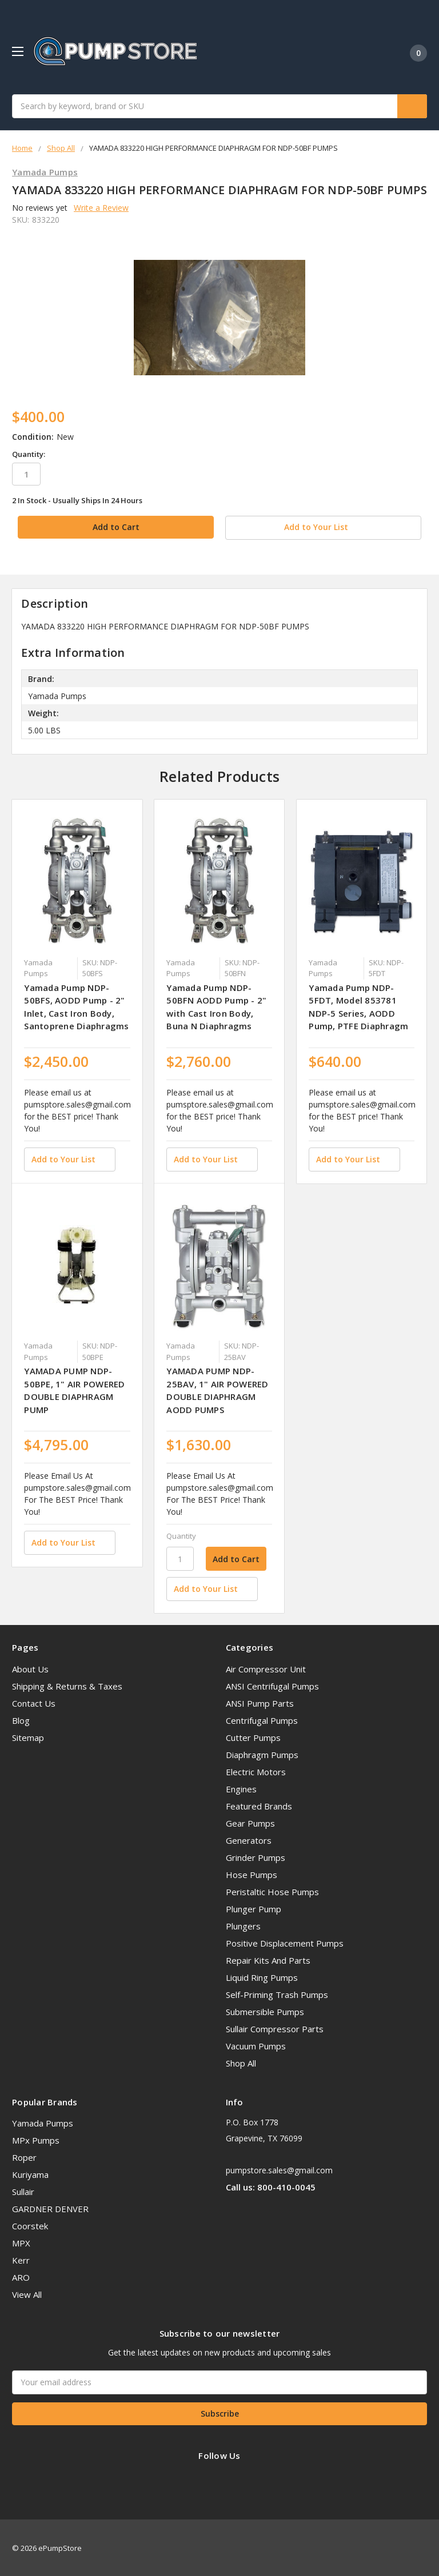  What do you see at coordinates (42, 2122) in the screenshot?
I see `Yamada Pumps` at bounding box center [42, 2122].